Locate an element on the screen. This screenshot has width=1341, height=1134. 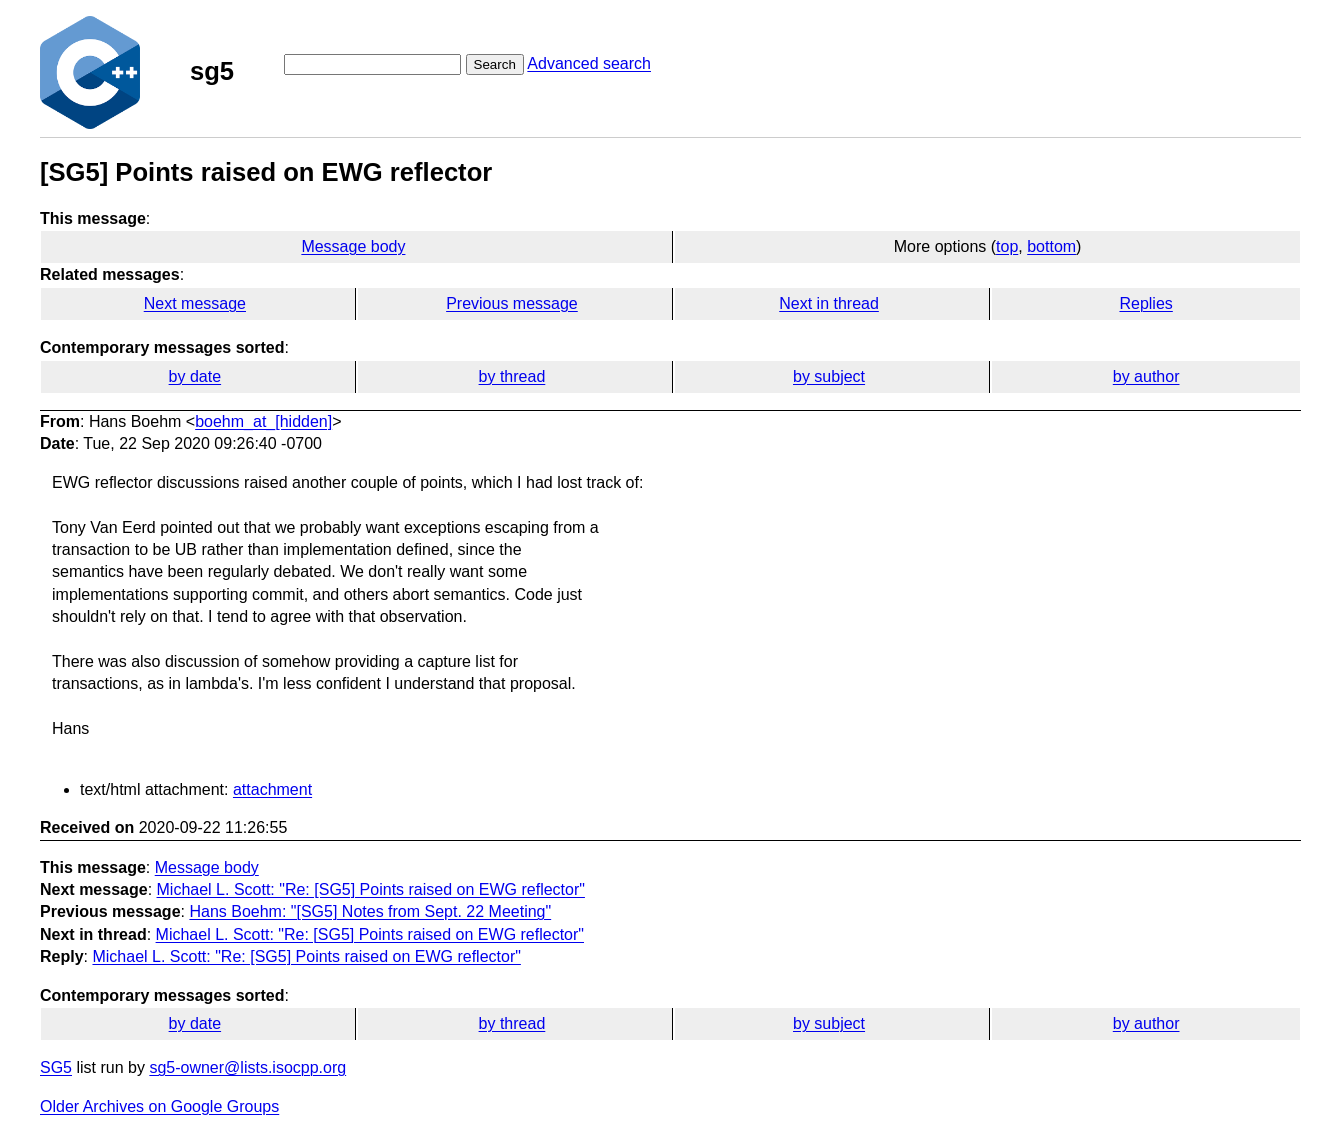
SG5 is located at coordinates (56, 1067).